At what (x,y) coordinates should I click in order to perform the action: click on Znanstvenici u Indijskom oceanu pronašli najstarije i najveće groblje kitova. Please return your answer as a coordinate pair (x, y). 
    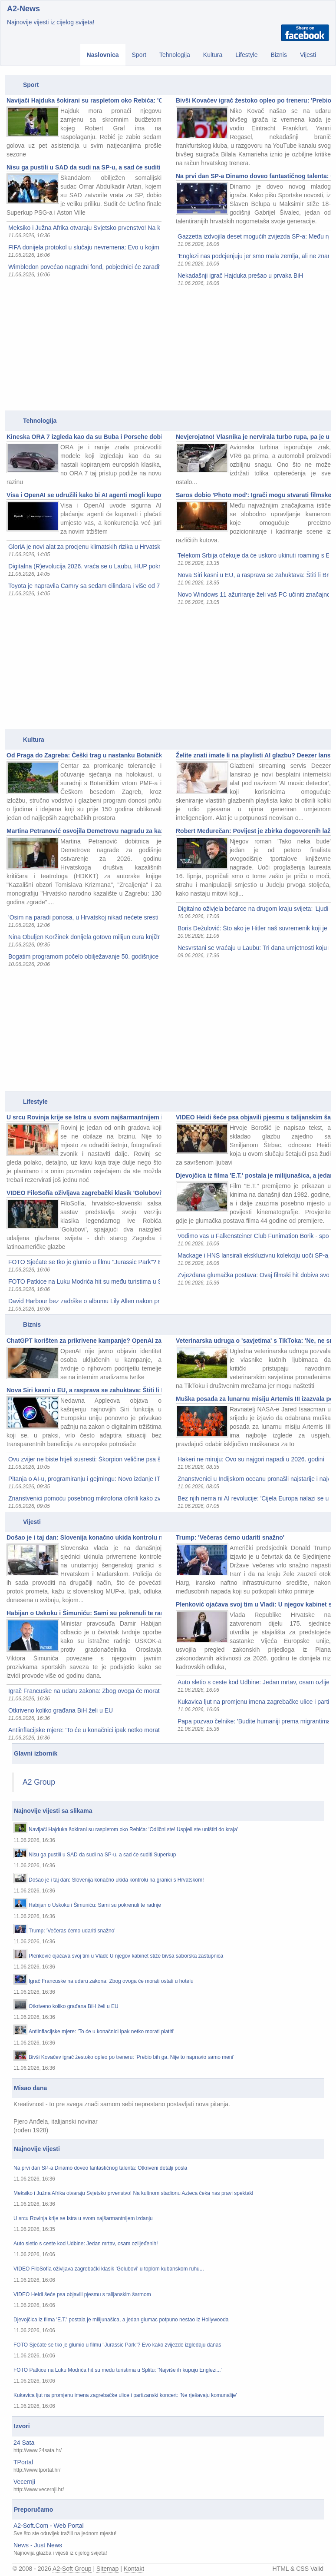
    Looking at the image, I should click on (253, 1478).